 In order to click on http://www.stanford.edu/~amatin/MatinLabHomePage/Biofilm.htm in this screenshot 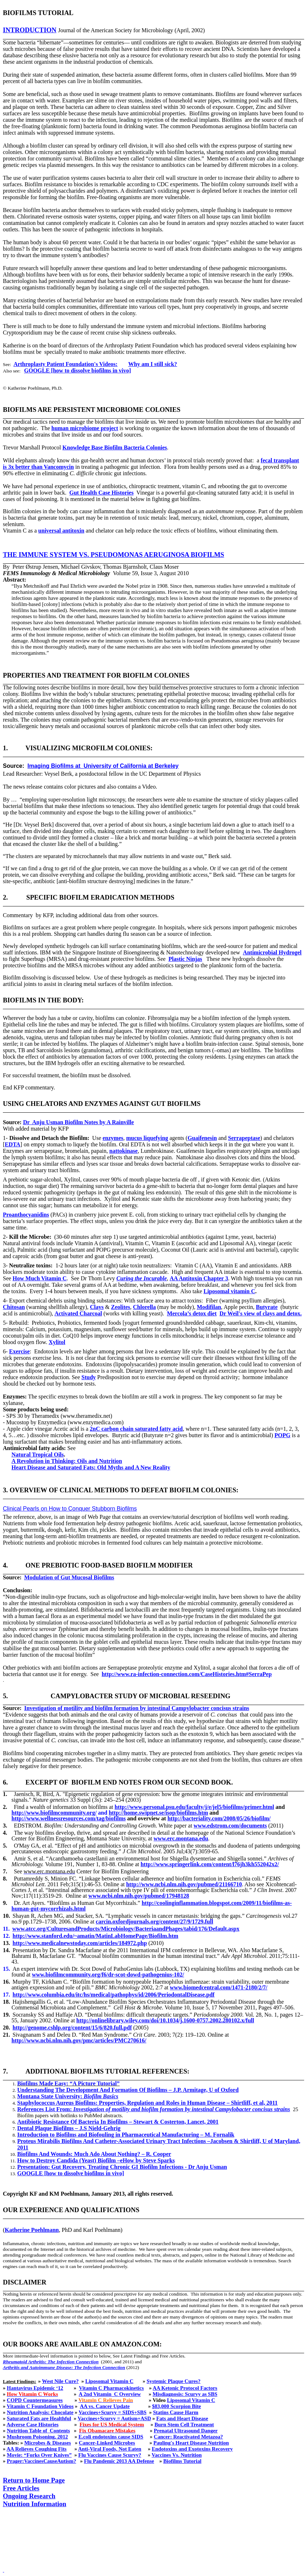, I will do `click(95, 1936)`.